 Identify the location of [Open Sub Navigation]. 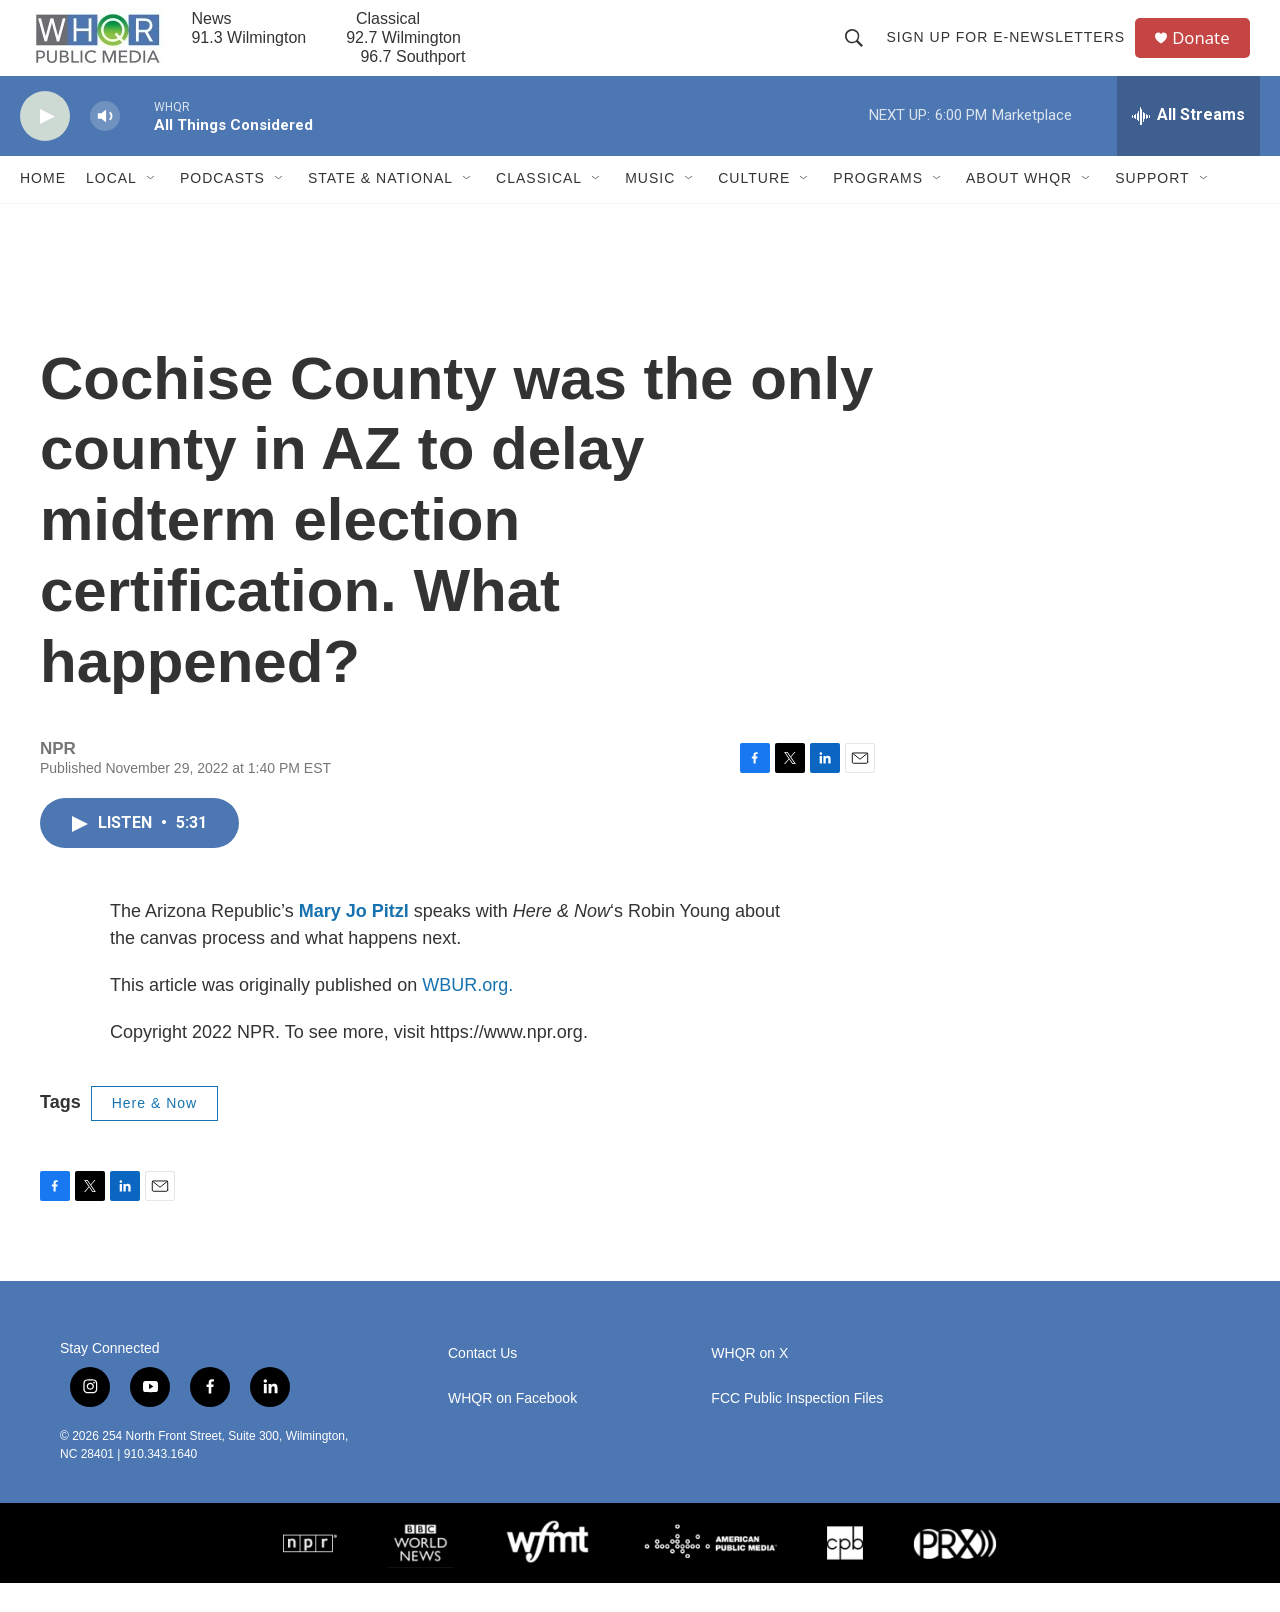
(152, 208).